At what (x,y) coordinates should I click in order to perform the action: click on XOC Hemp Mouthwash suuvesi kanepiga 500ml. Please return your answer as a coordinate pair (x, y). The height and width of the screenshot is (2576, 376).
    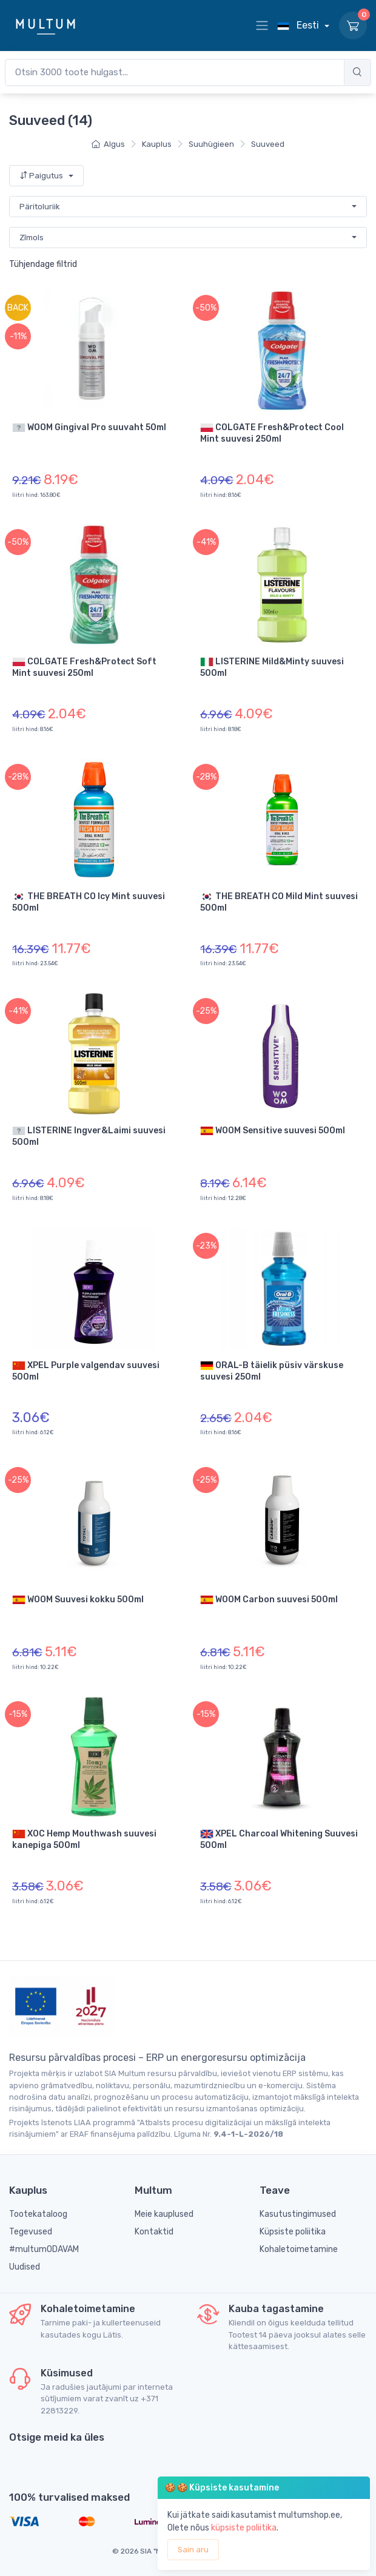
    Looking at the image, I should click on (84, 1838).